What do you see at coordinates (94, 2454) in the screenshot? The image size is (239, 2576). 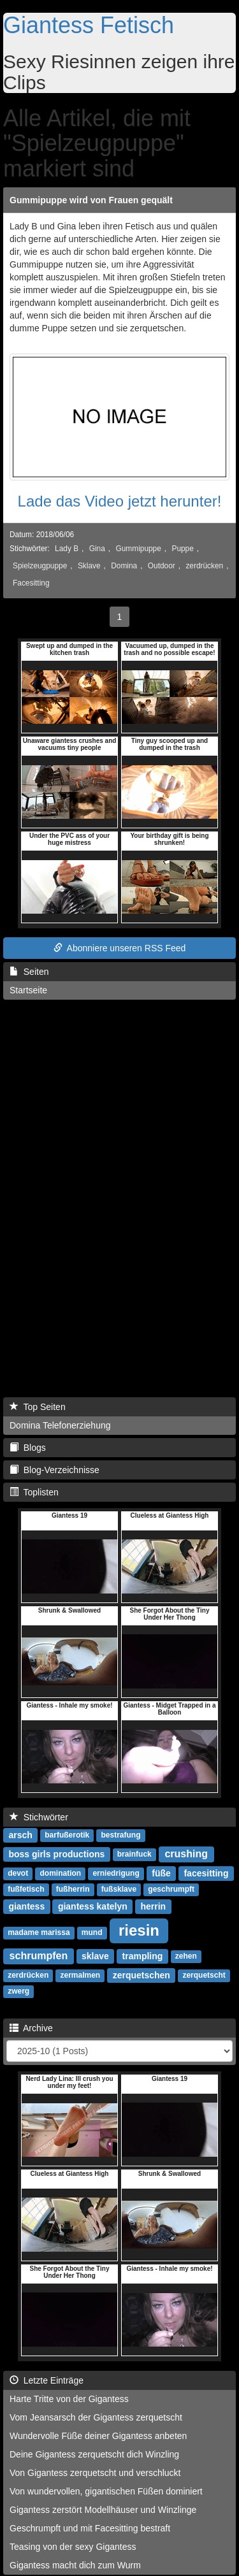 I see `Deine Gigantess zerquetscht dich Winzling` at bounding box center [94, 2454].